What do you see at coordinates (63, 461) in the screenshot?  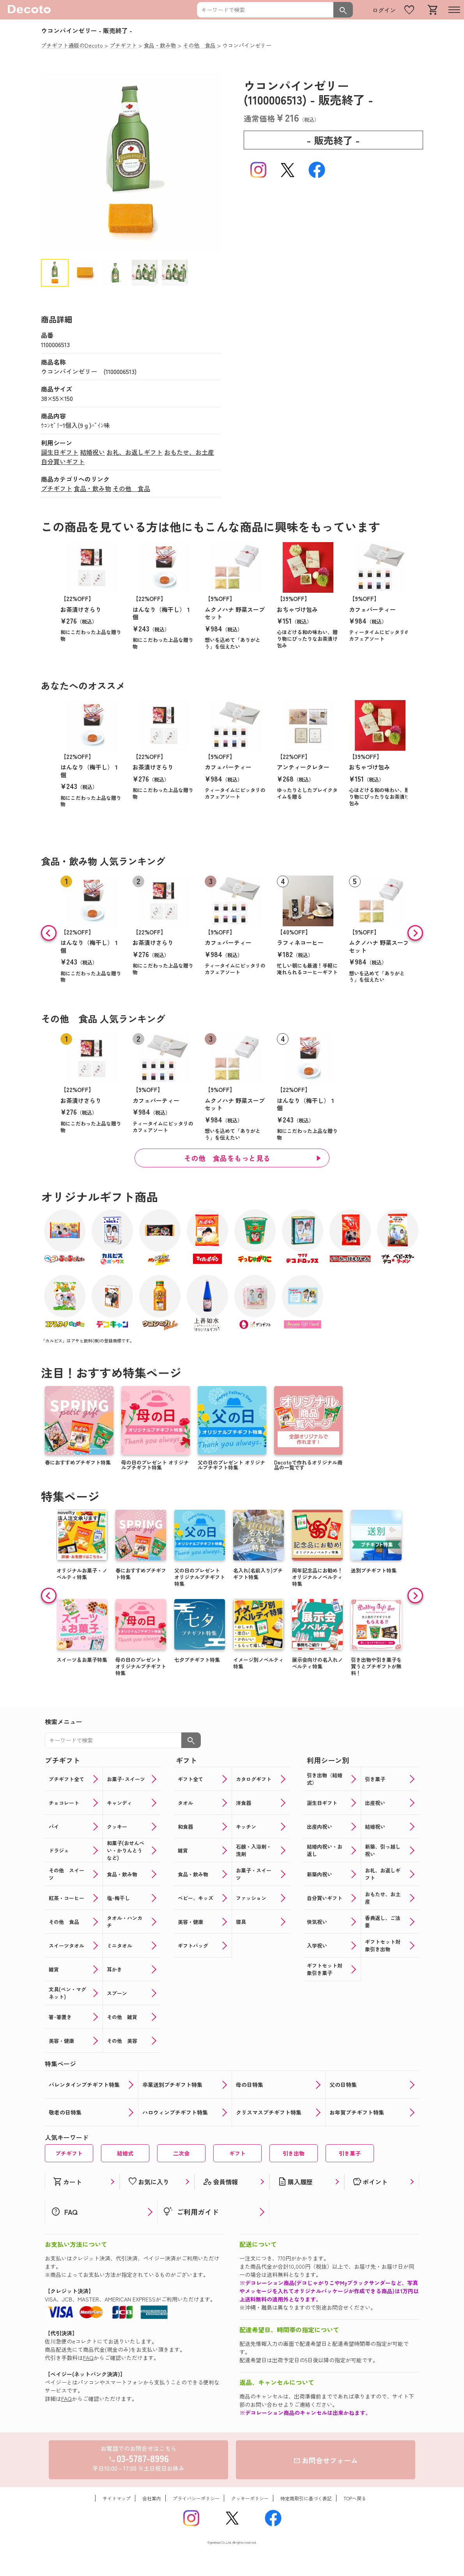 I see `自分買いギフト` at bounding box center [63, 461].